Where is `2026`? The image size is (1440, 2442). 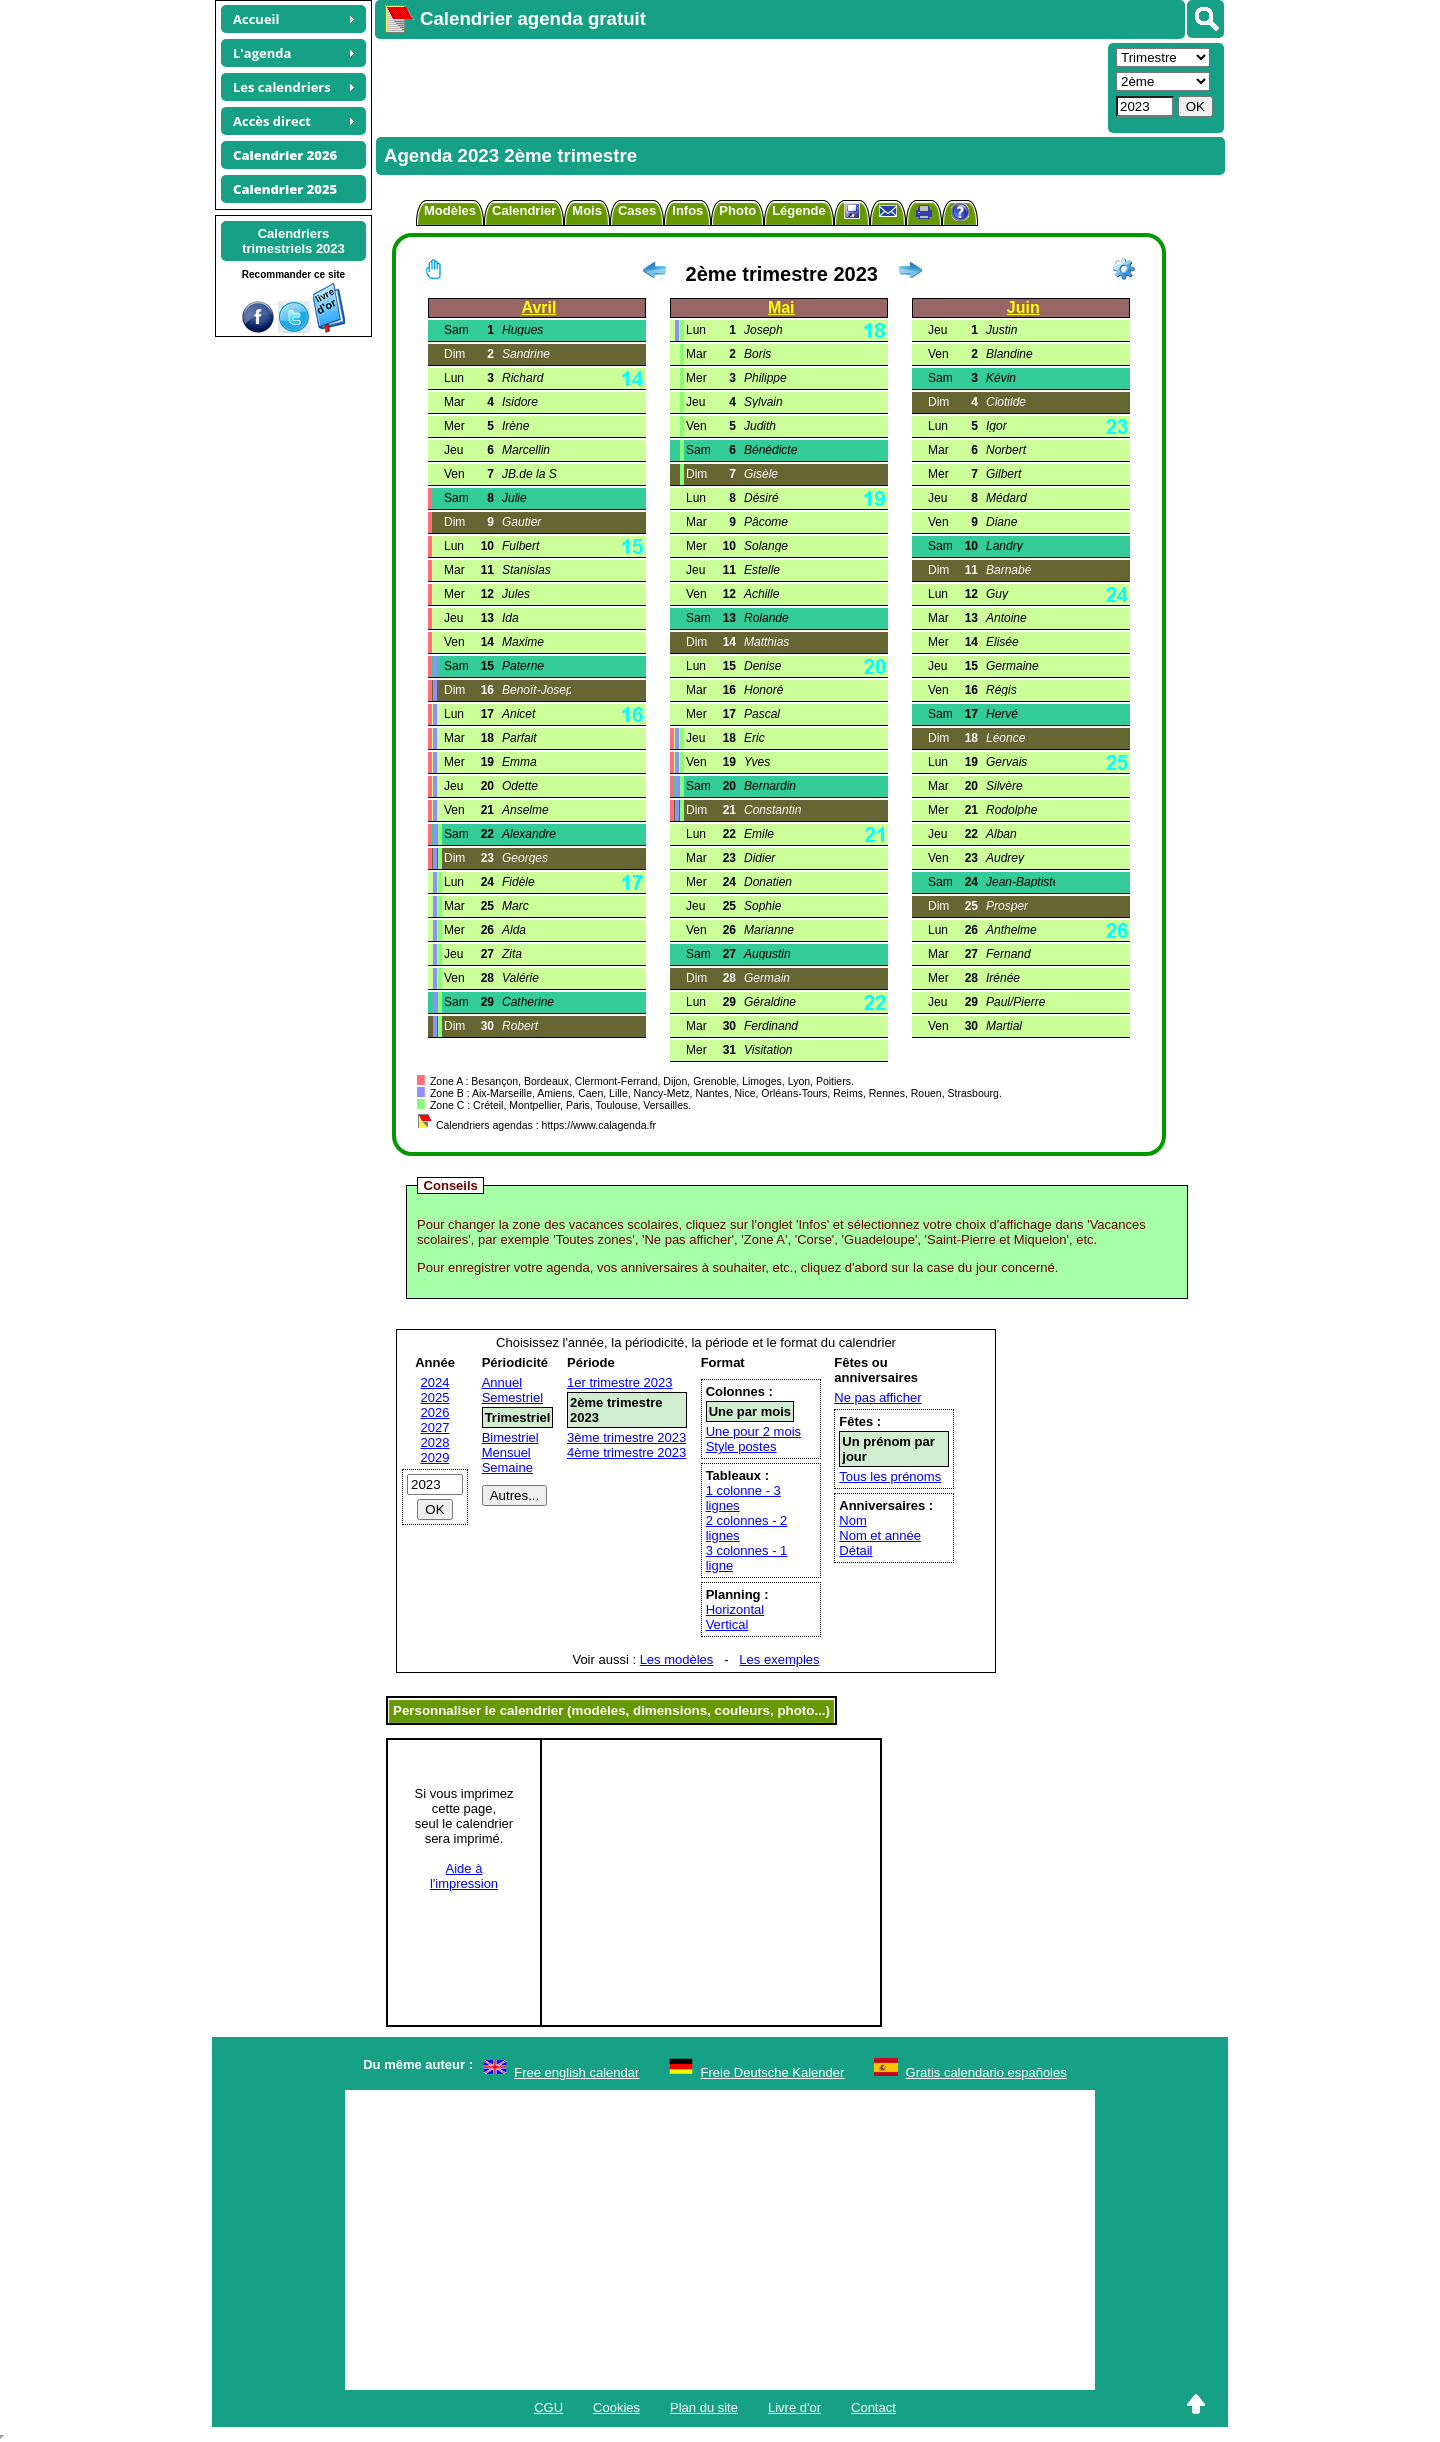 2026 is located at coordinates (435, 1412).